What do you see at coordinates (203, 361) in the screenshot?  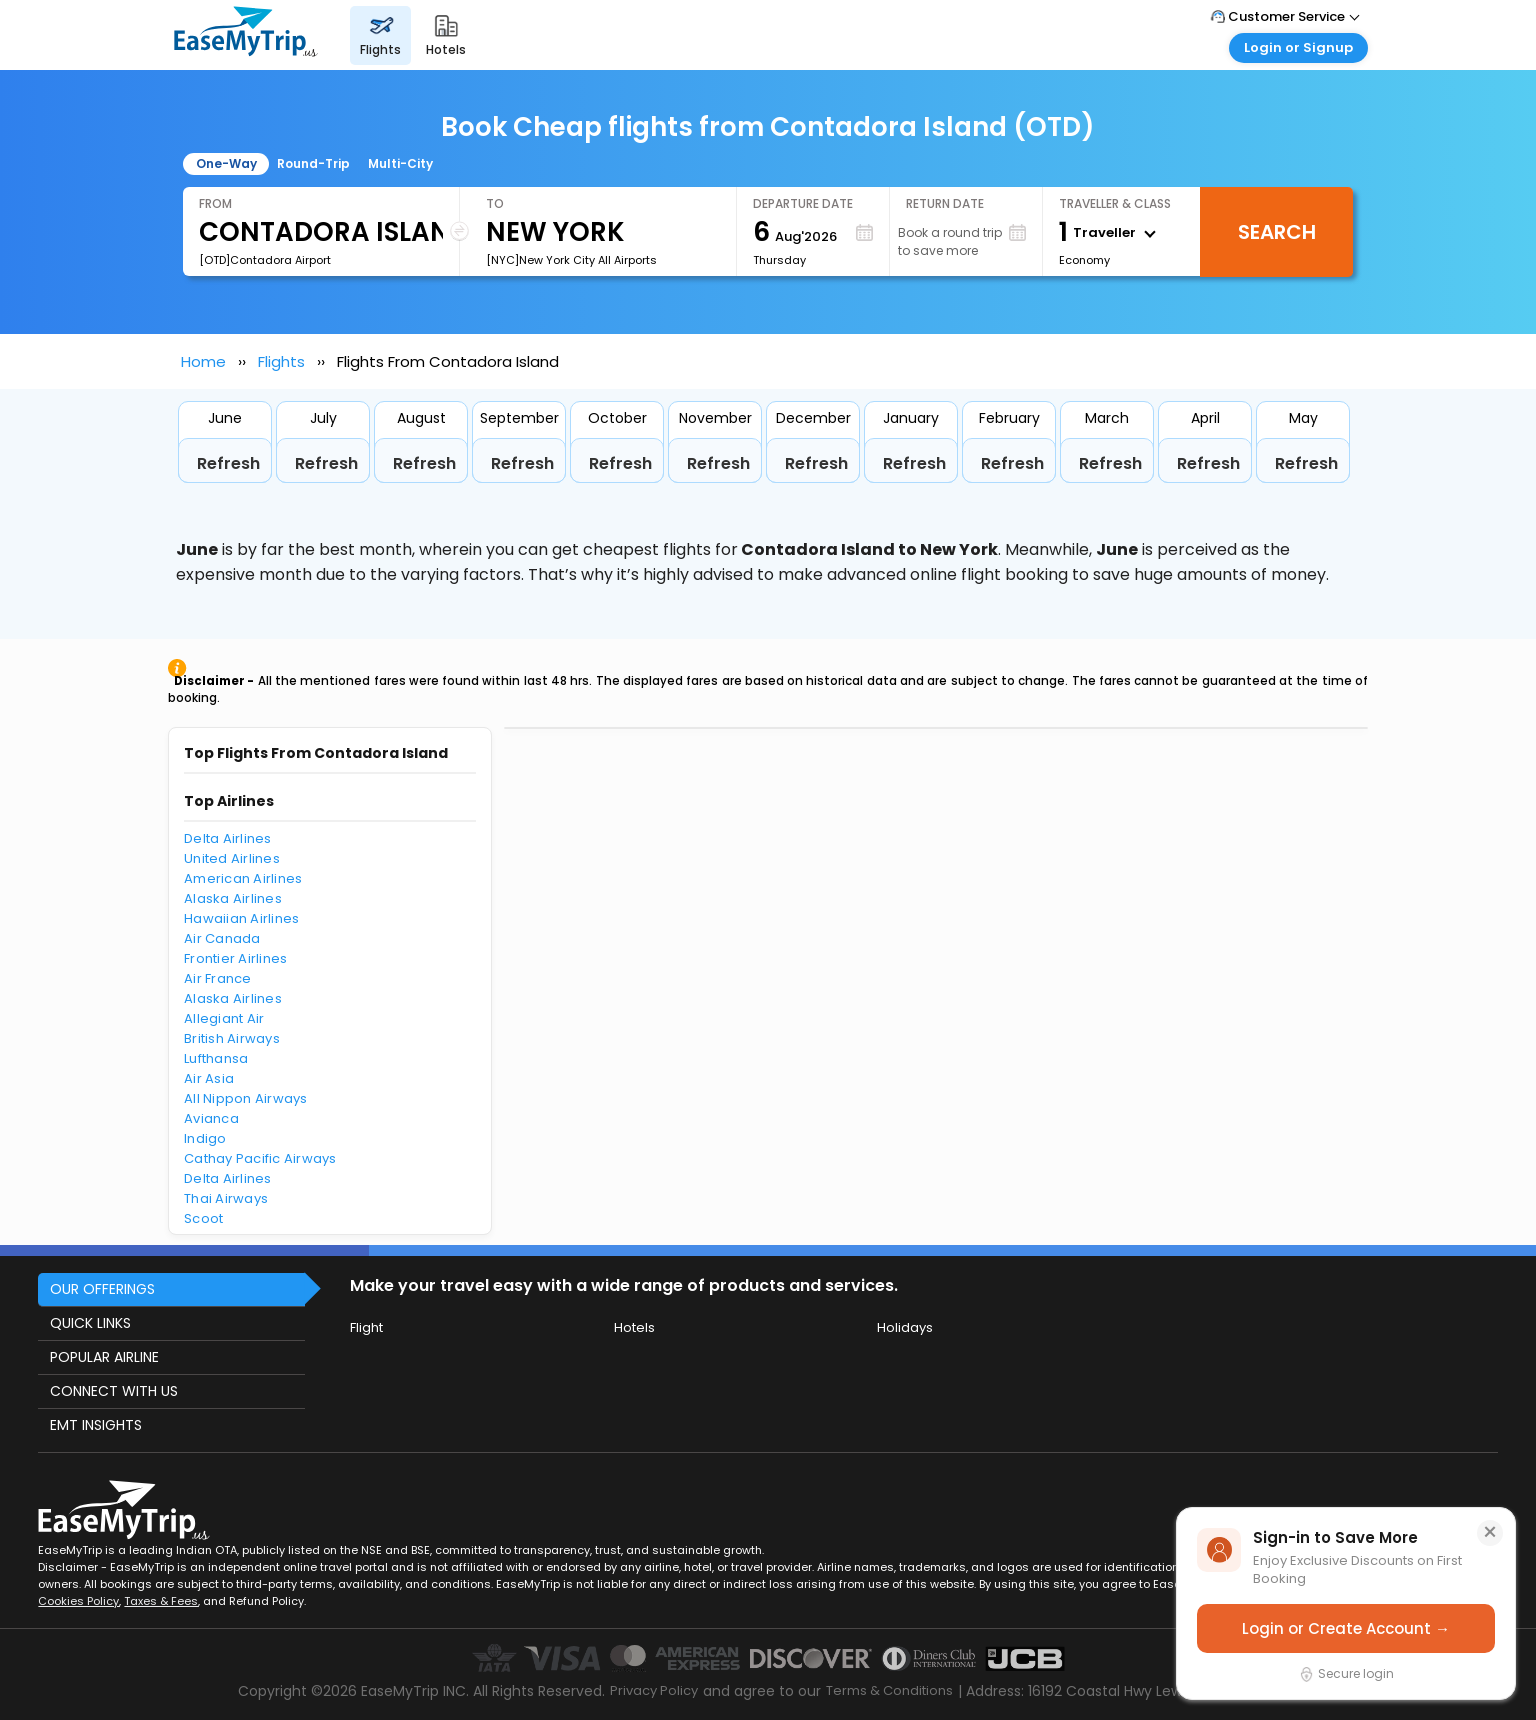 I see `Home` at bounding box center [203, 361].